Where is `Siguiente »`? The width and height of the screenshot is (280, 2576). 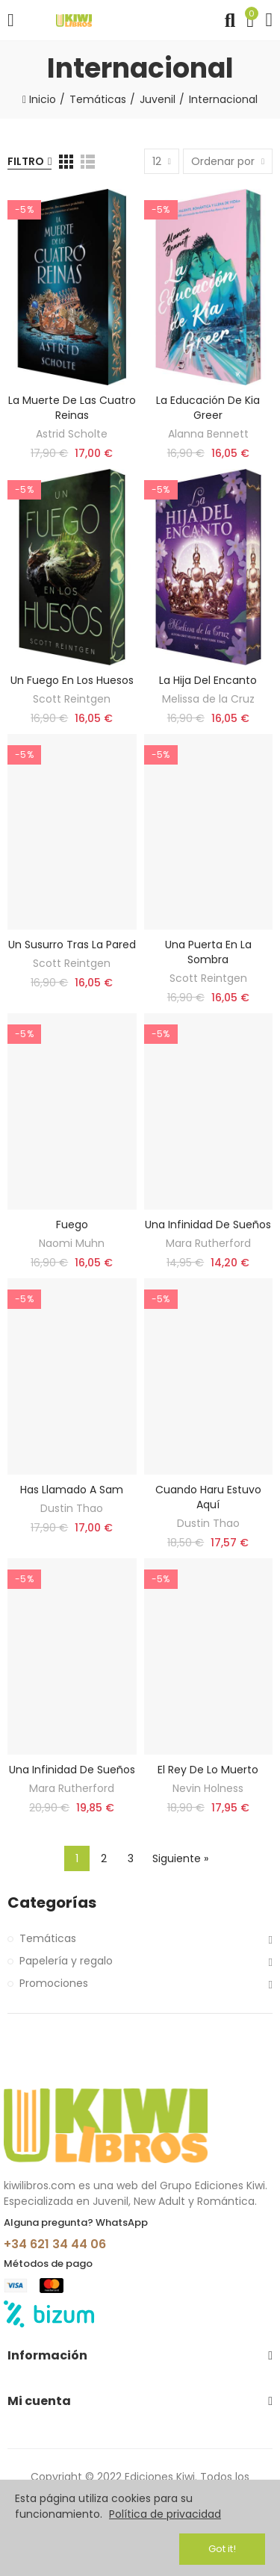
Siguiente » is located at coordinates (180, 1858).